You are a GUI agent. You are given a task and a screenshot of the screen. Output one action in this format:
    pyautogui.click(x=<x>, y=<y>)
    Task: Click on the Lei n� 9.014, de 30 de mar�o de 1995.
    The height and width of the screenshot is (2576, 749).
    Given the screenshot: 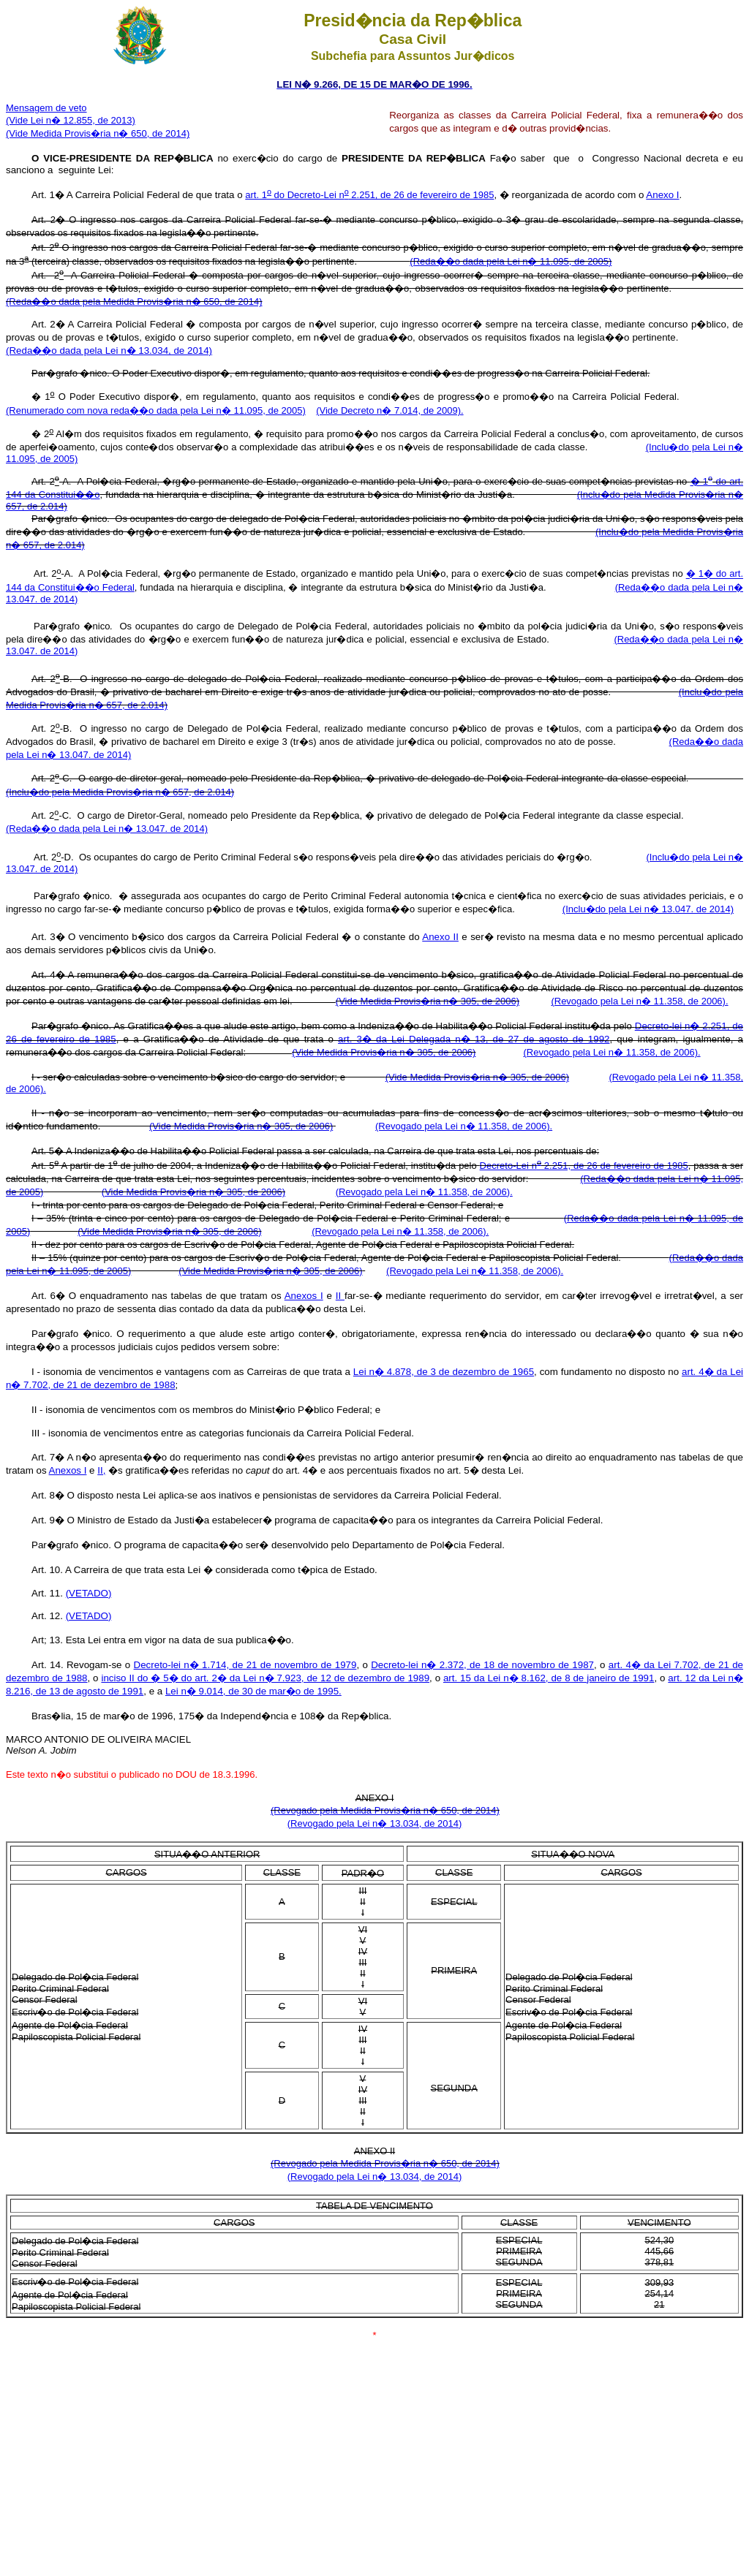 What is the action you would take?
    pyautogui.click(x=253, y=1691)
    